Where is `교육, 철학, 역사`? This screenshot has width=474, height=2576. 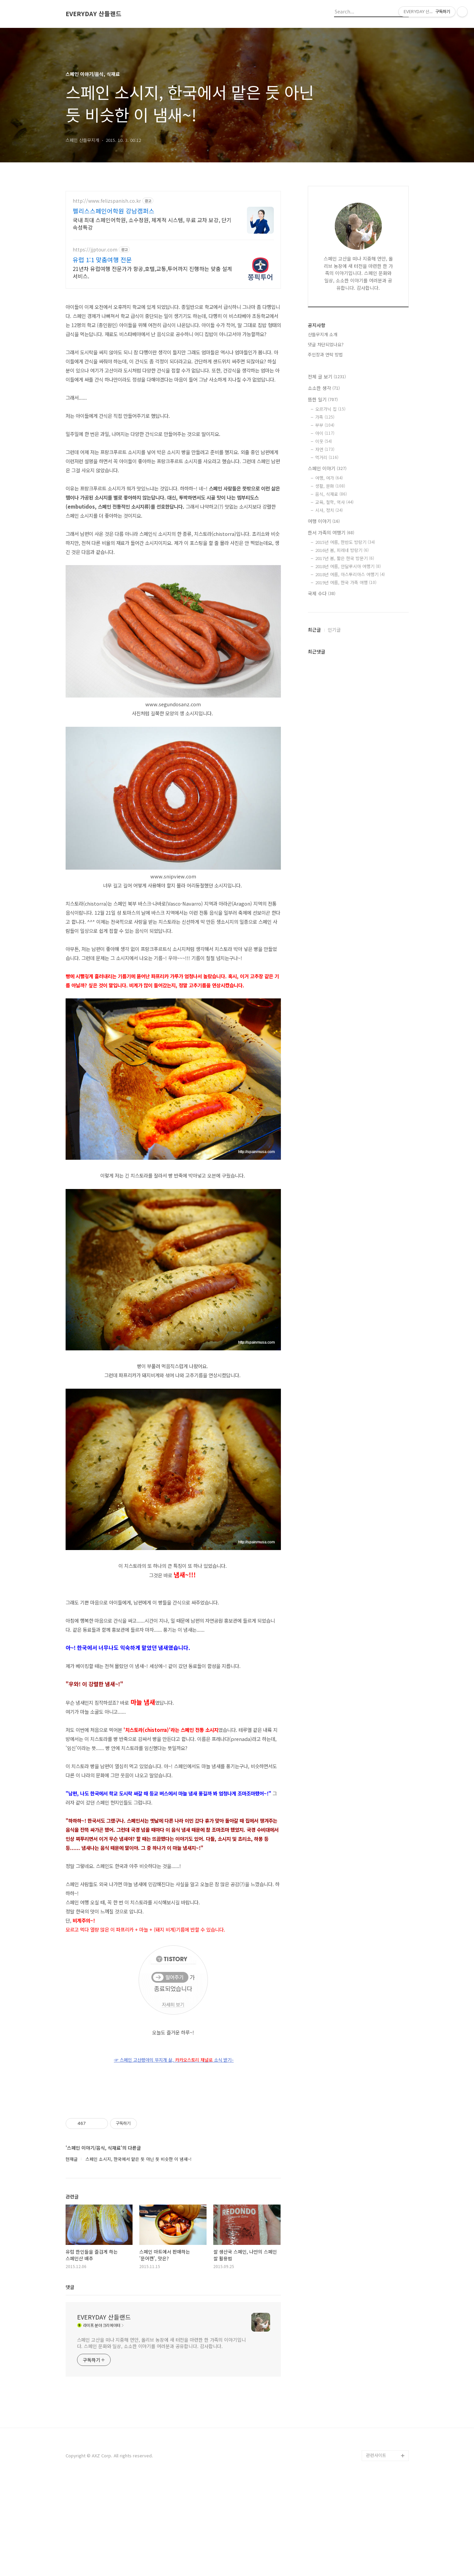 교육, 철학, 역사 is located at coordinates (334, 502).